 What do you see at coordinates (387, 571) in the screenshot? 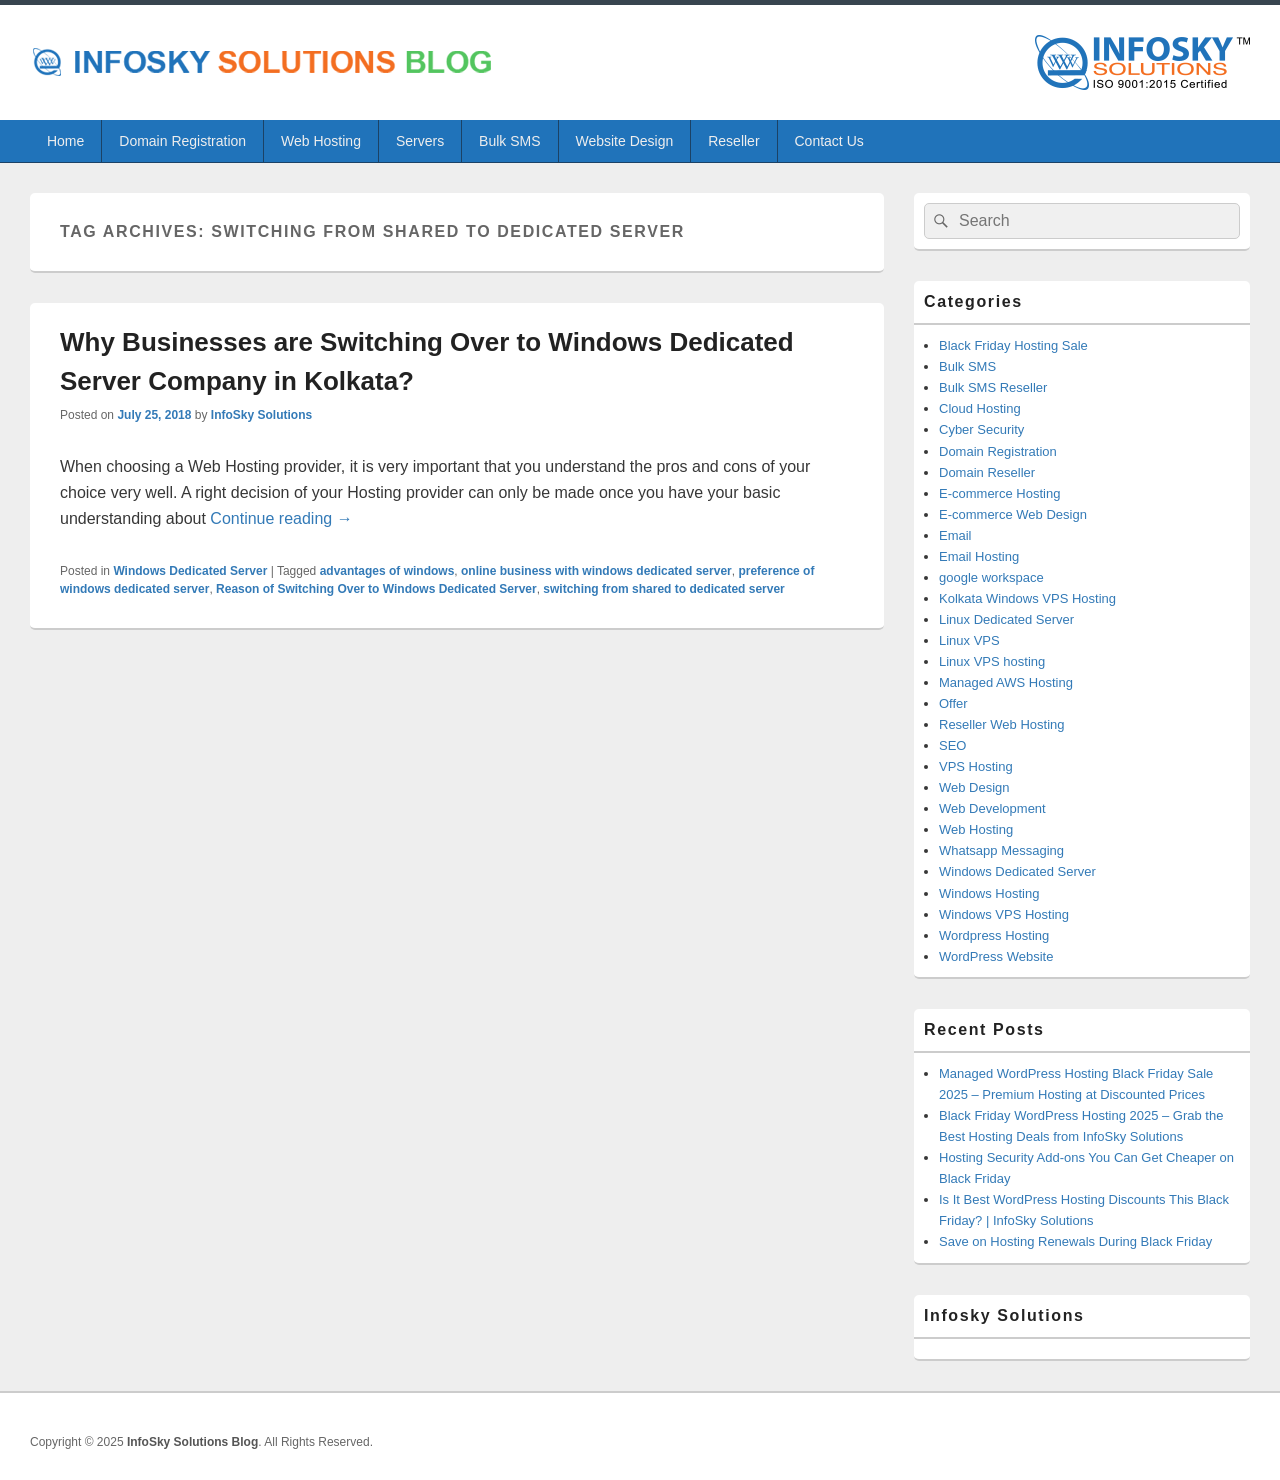
I see `advantages of windows` at bounding box center [387, 571].